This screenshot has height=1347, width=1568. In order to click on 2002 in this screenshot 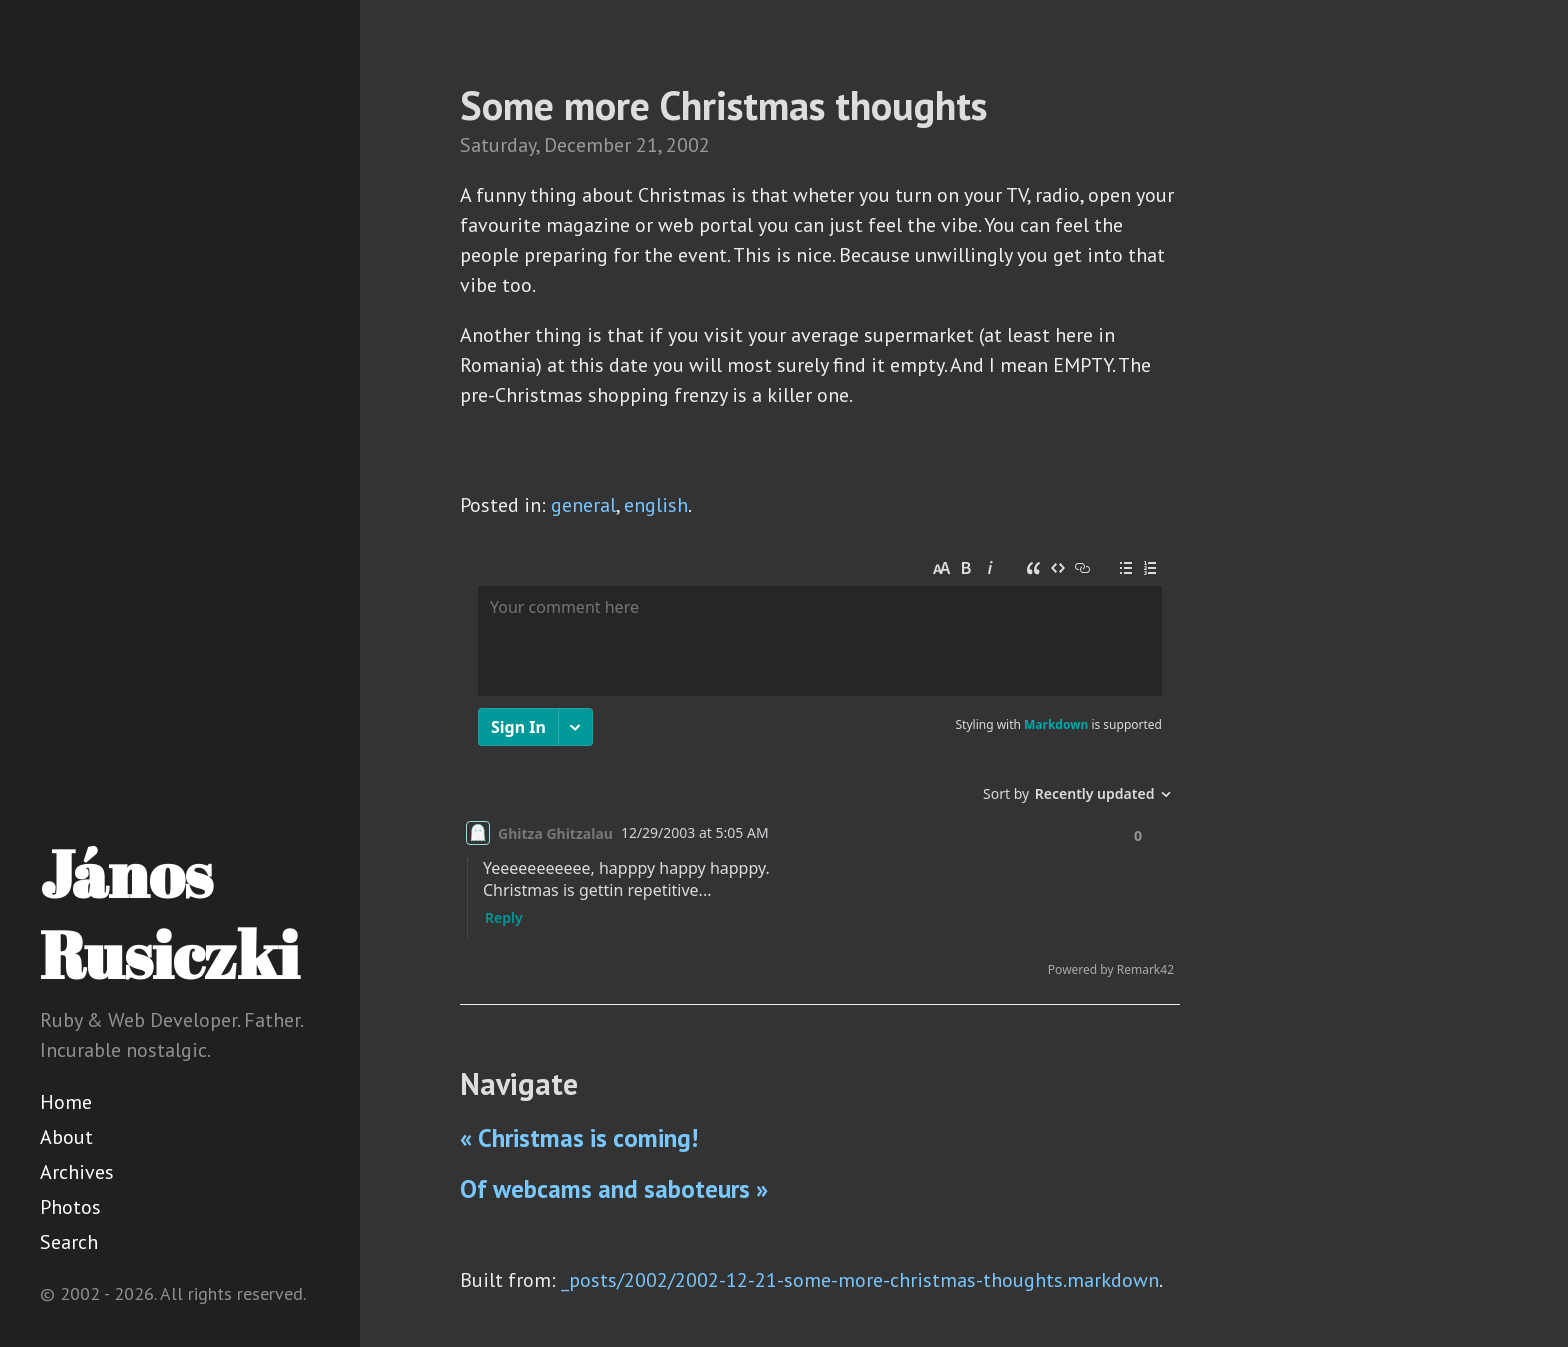, I will do `click(688, 145)`.